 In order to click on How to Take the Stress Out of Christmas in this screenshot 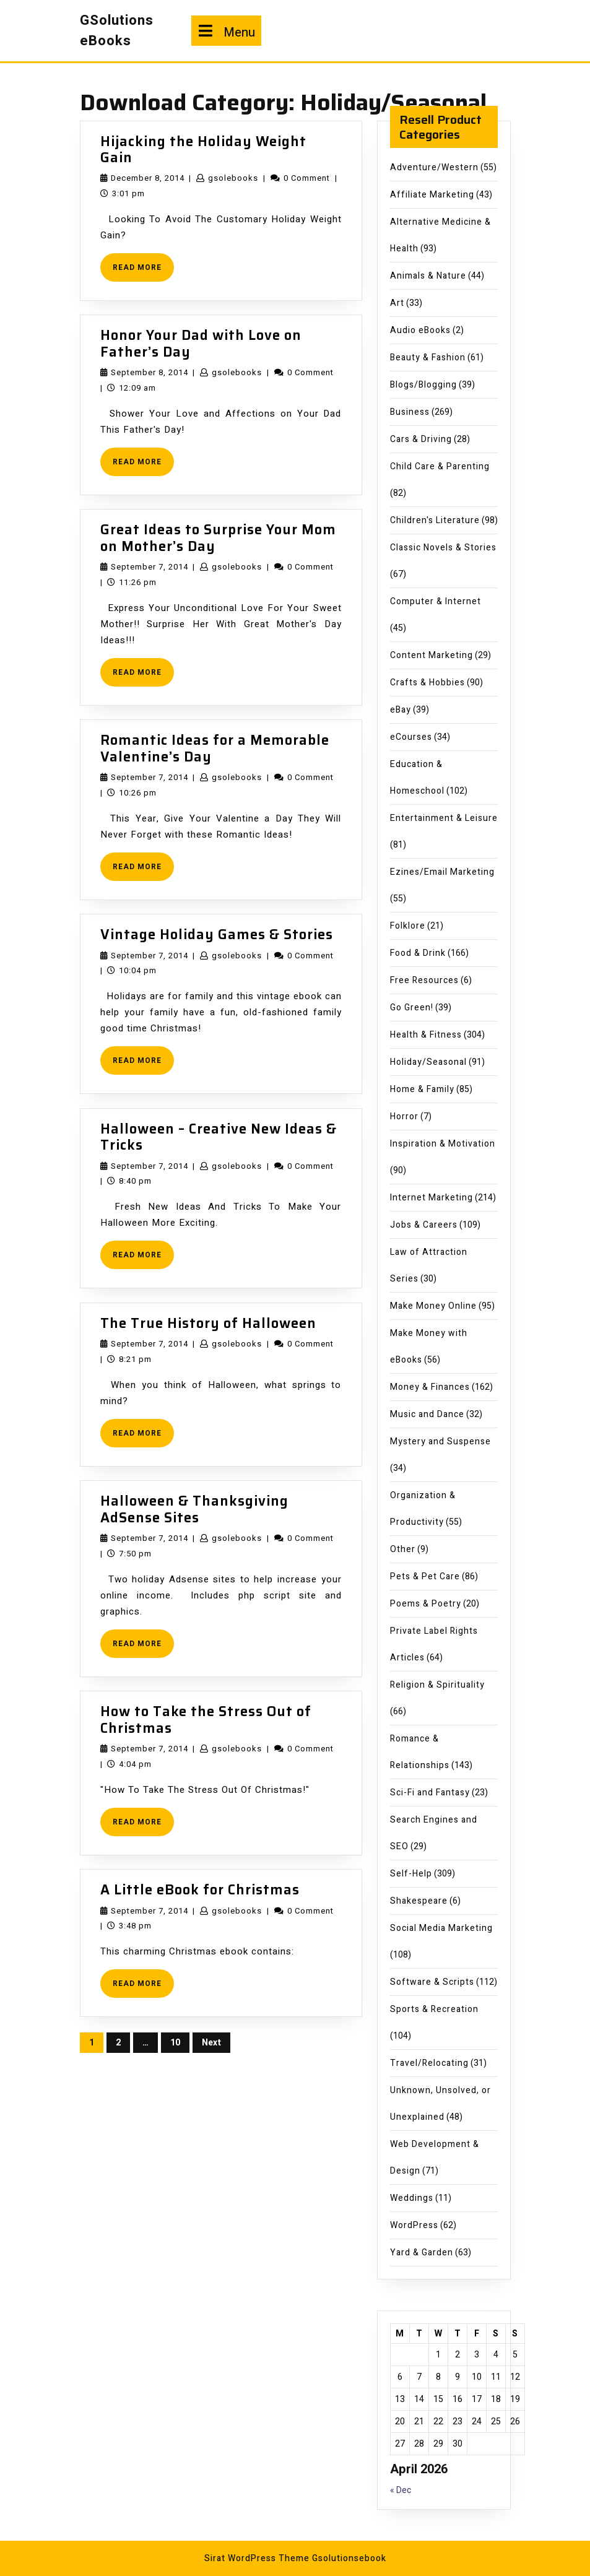, I will do `click(205, 1719)`.